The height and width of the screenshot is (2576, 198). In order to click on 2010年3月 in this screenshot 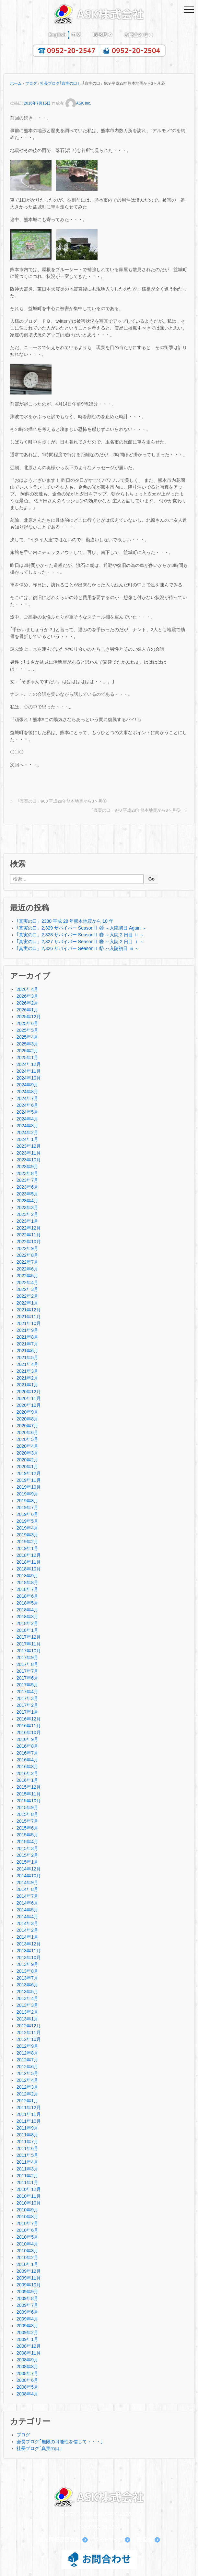, I will do `click(27, 2250)`.